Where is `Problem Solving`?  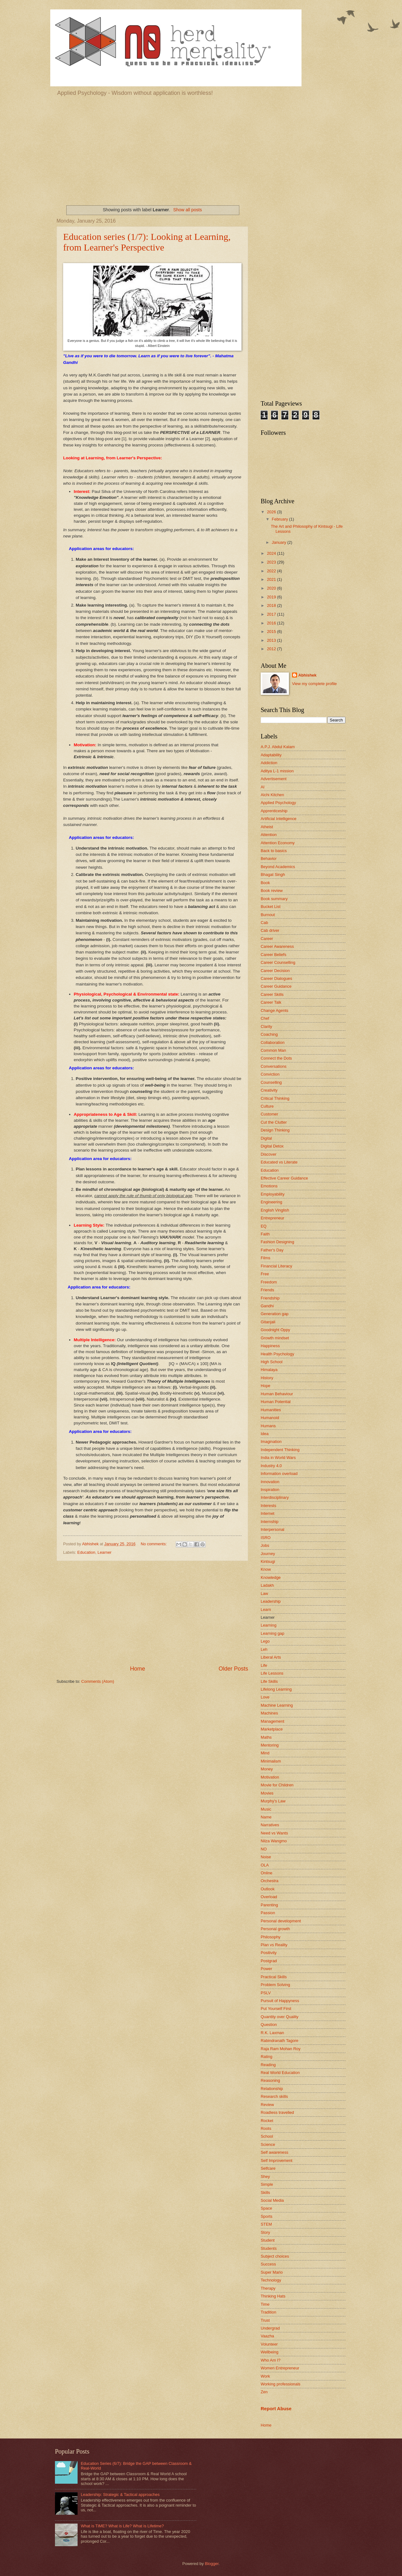
Problem Solving is located at coordinates (275, 1984).